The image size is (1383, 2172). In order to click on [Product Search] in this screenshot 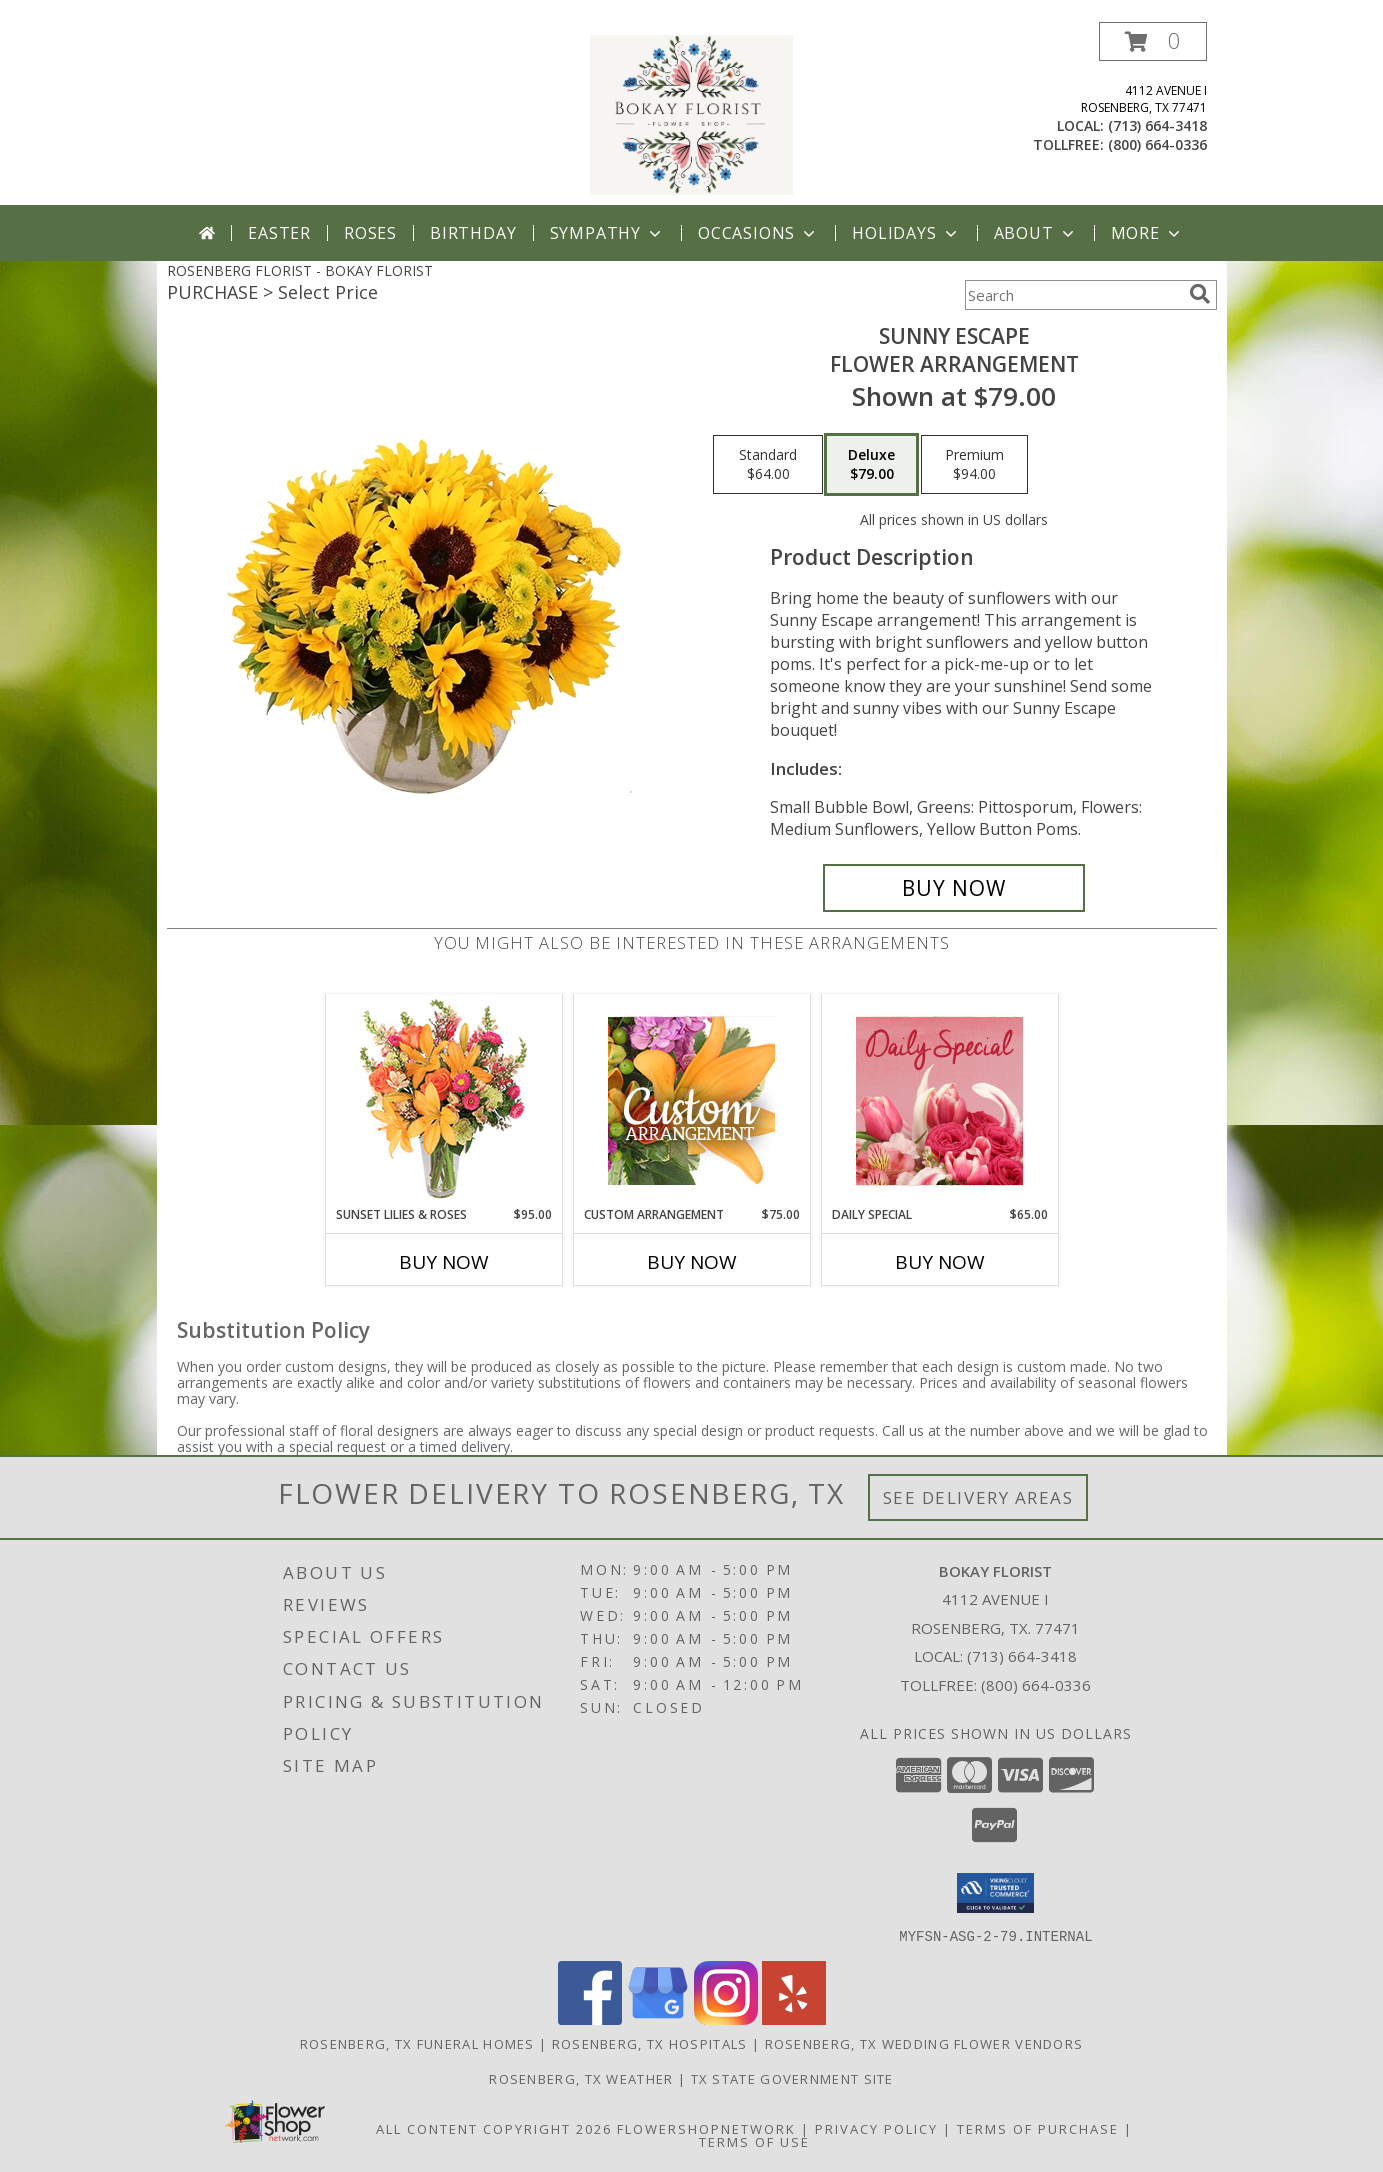, I will do `click(1073, 295)`.